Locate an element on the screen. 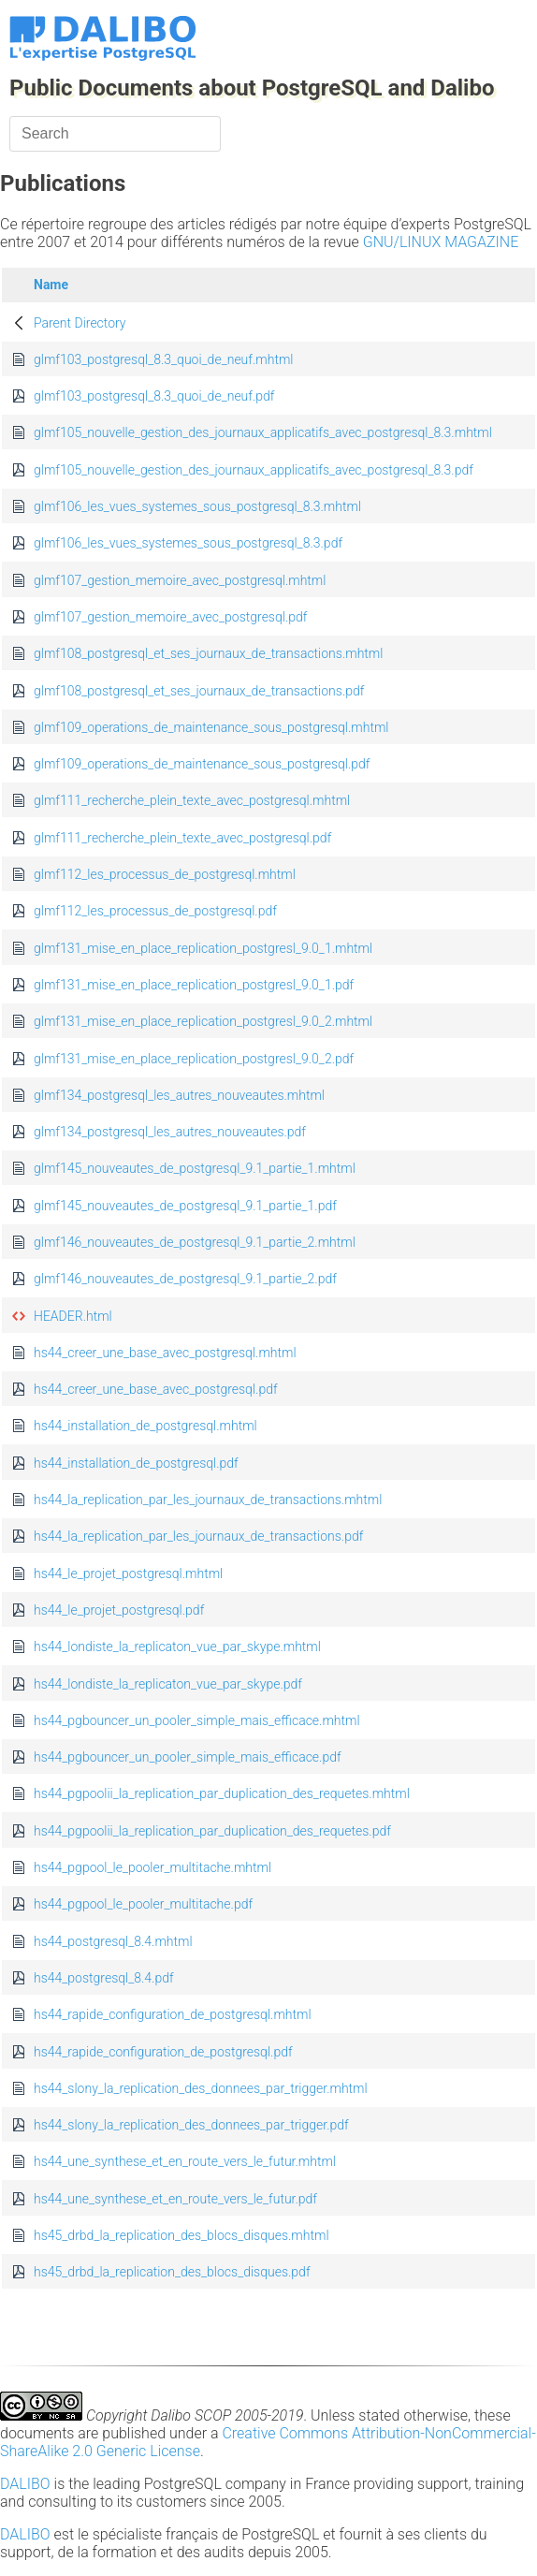  Name is located at coordinates (51, 284).